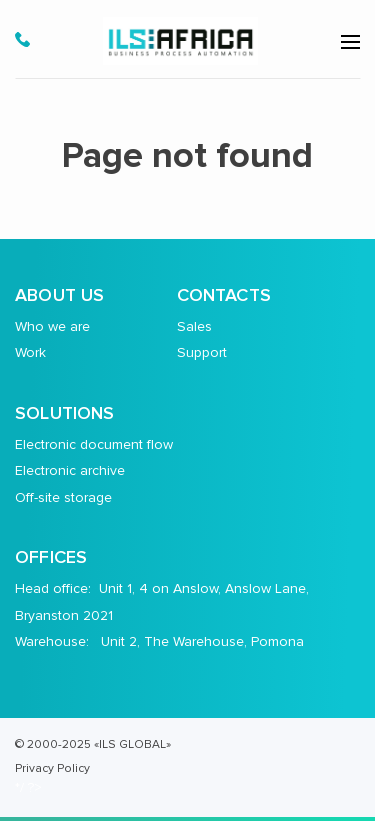 This screenshot has height=821, width=375. Describe the element at coordinates (63, 497) in the screenshot. I see `Off-site storage` at that location.